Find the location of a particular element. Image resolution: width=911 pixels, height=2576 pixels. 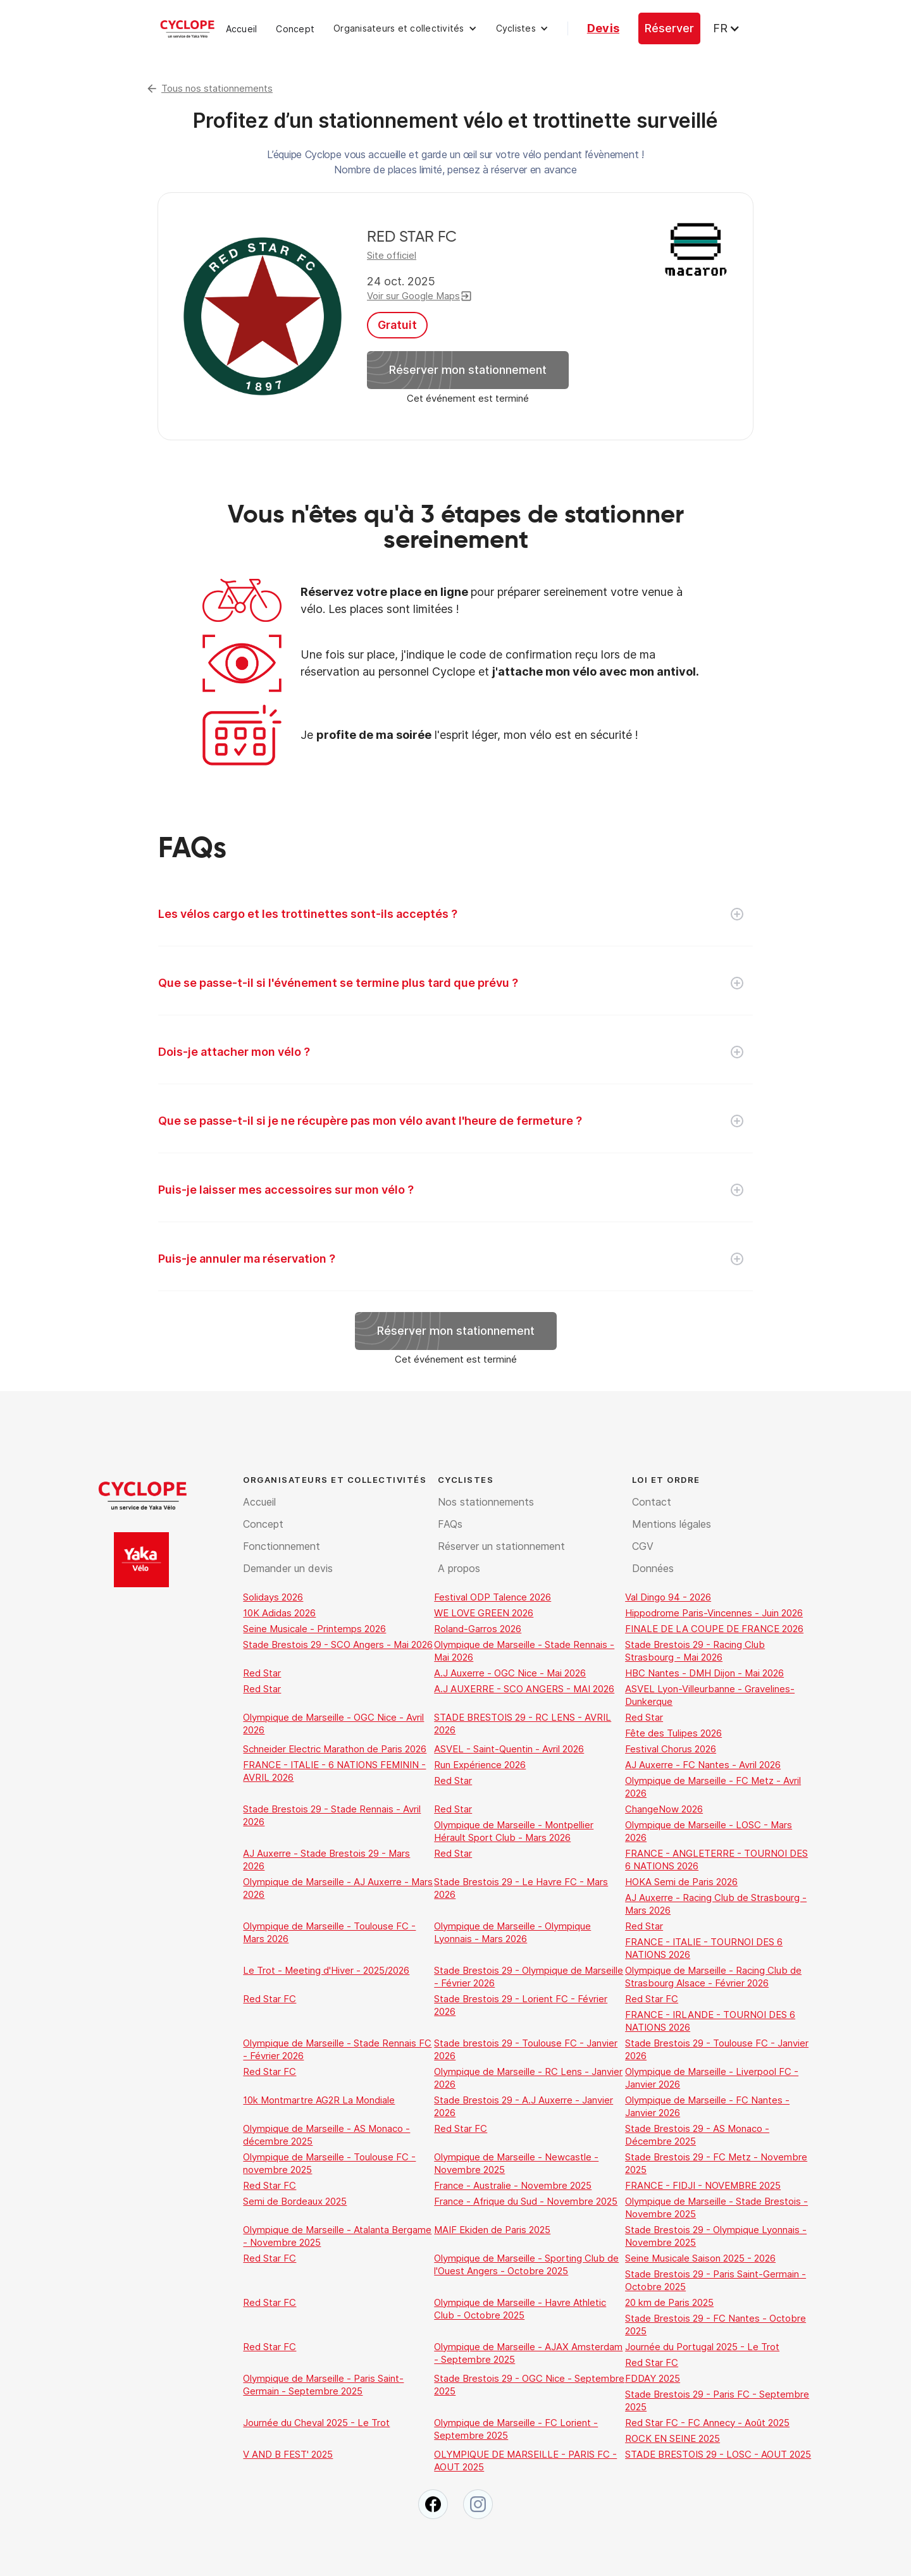

HOKA Semi de Paris 2026 is located at coordinates (681, 1882).